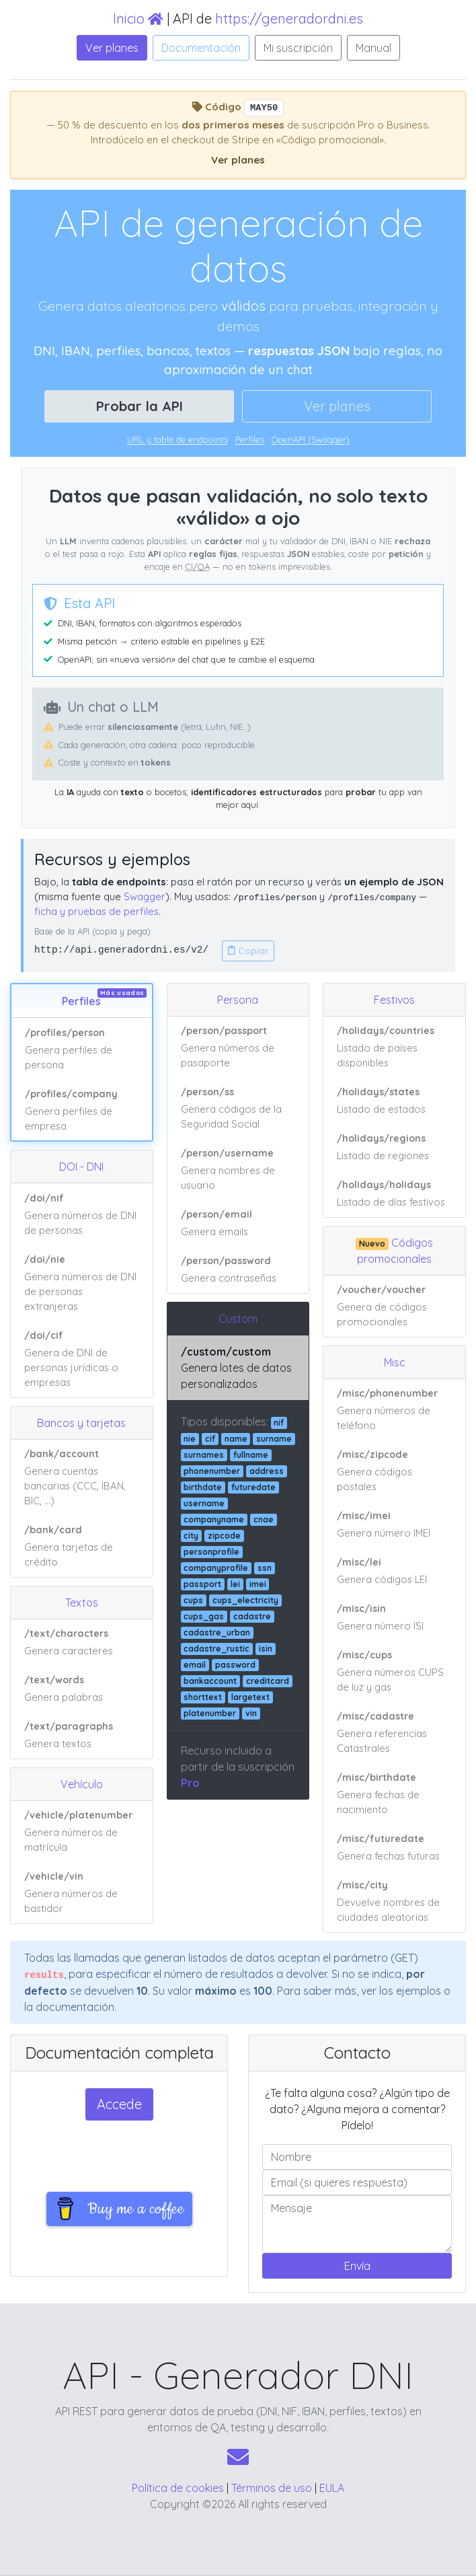  Describe the element at coordinates (331, 2488) in the screenshot. I see `EULA` at that location.